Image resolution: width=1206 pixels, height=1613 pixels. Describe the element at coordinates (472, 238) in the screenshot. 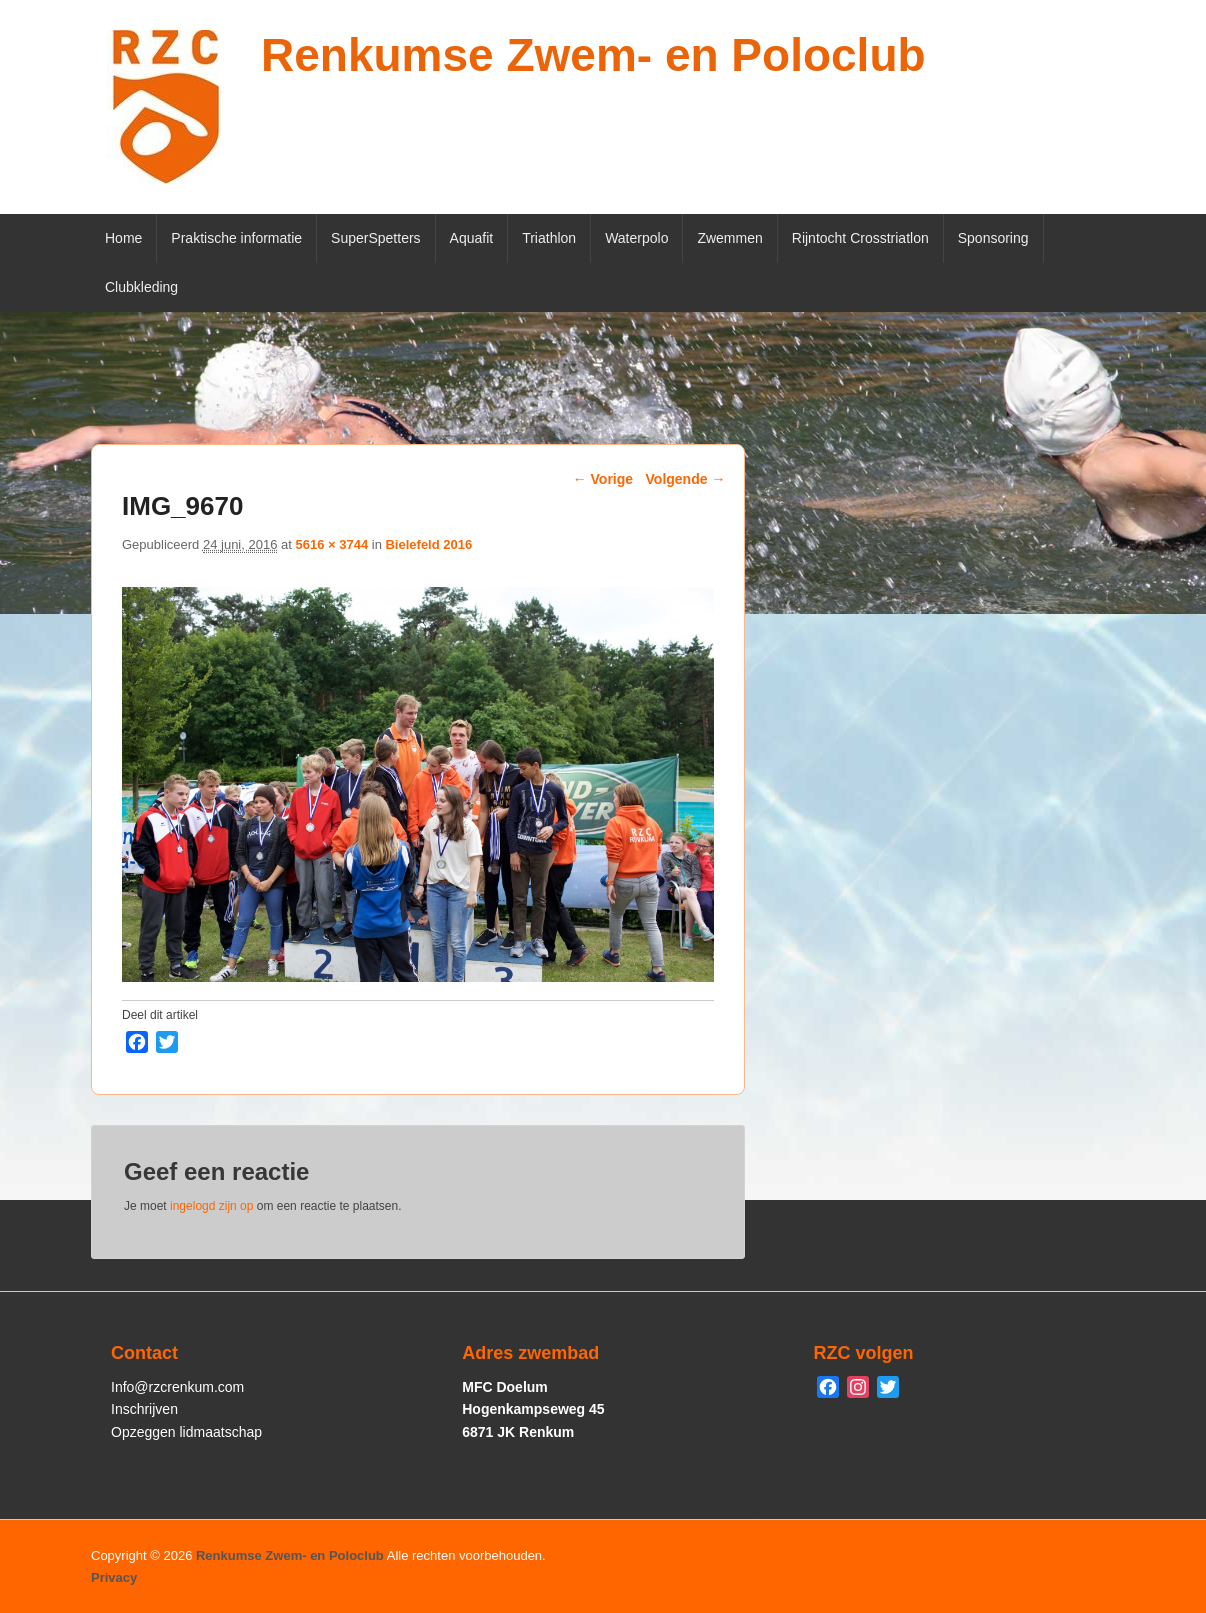

I see `Aquafit` at that location.